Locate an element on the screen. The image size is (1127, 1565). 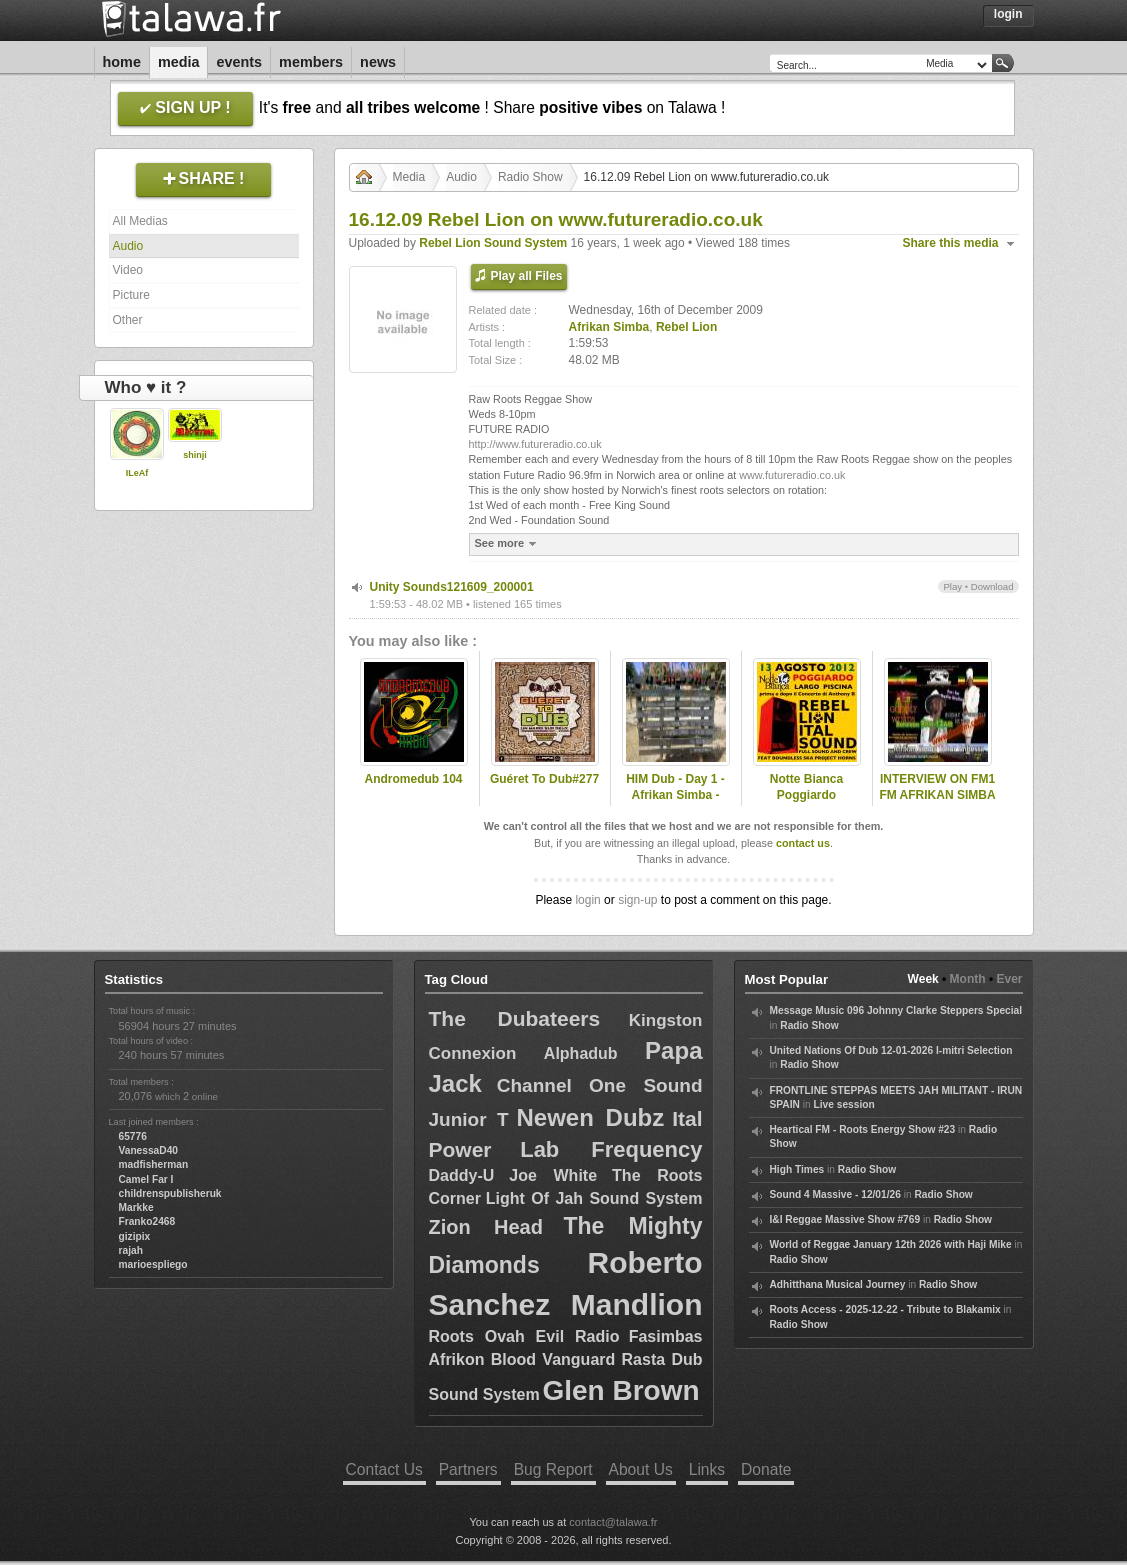
shinji is located at coordinates (195, 455).